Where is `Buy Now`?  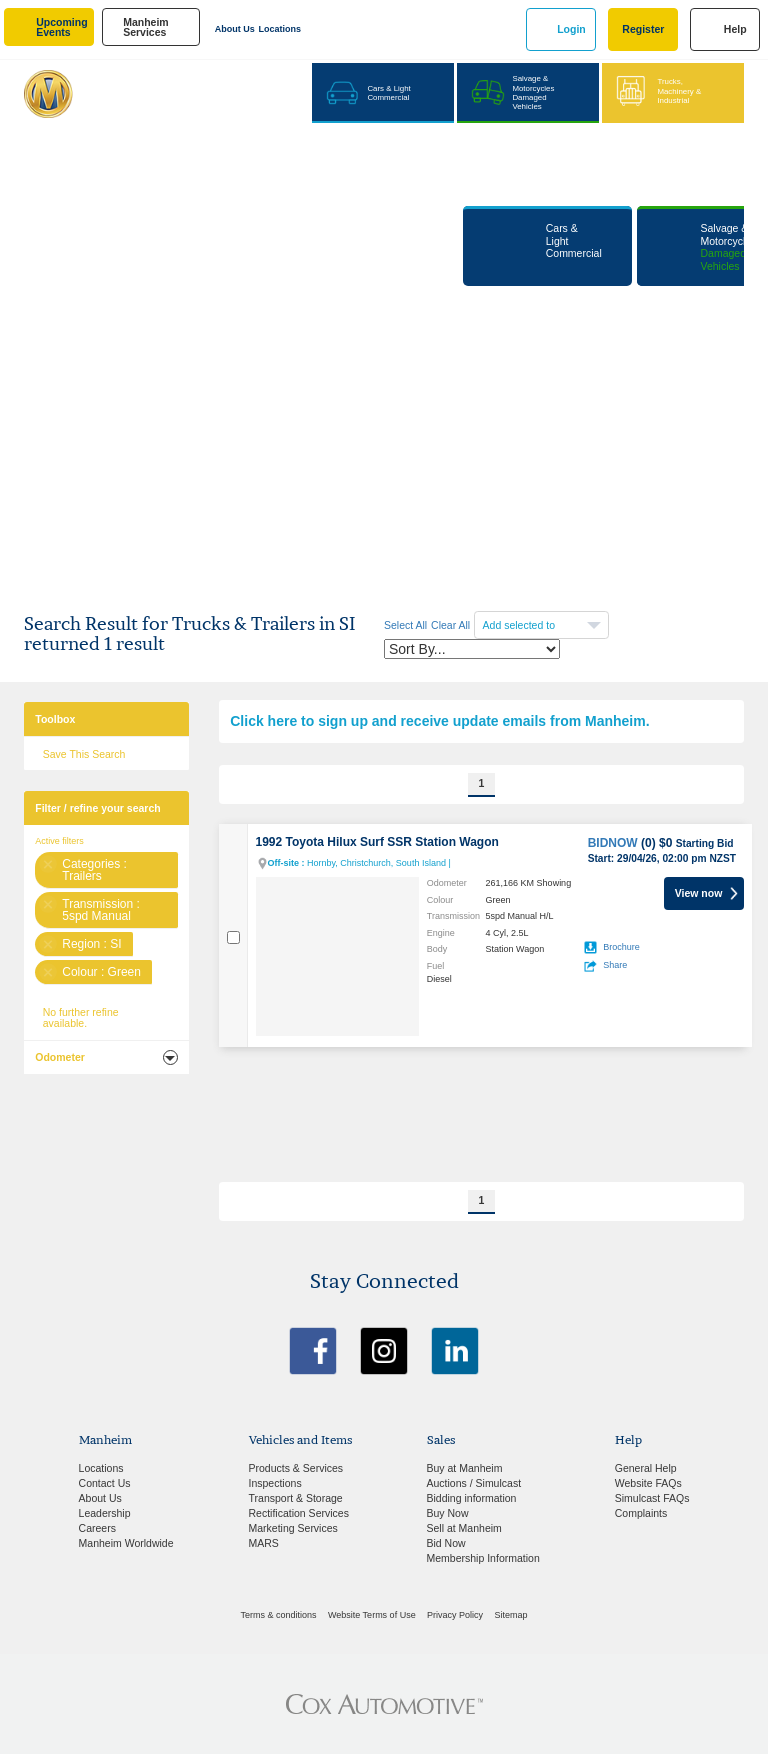
Buy Now is located at coordinates (448, 1513).